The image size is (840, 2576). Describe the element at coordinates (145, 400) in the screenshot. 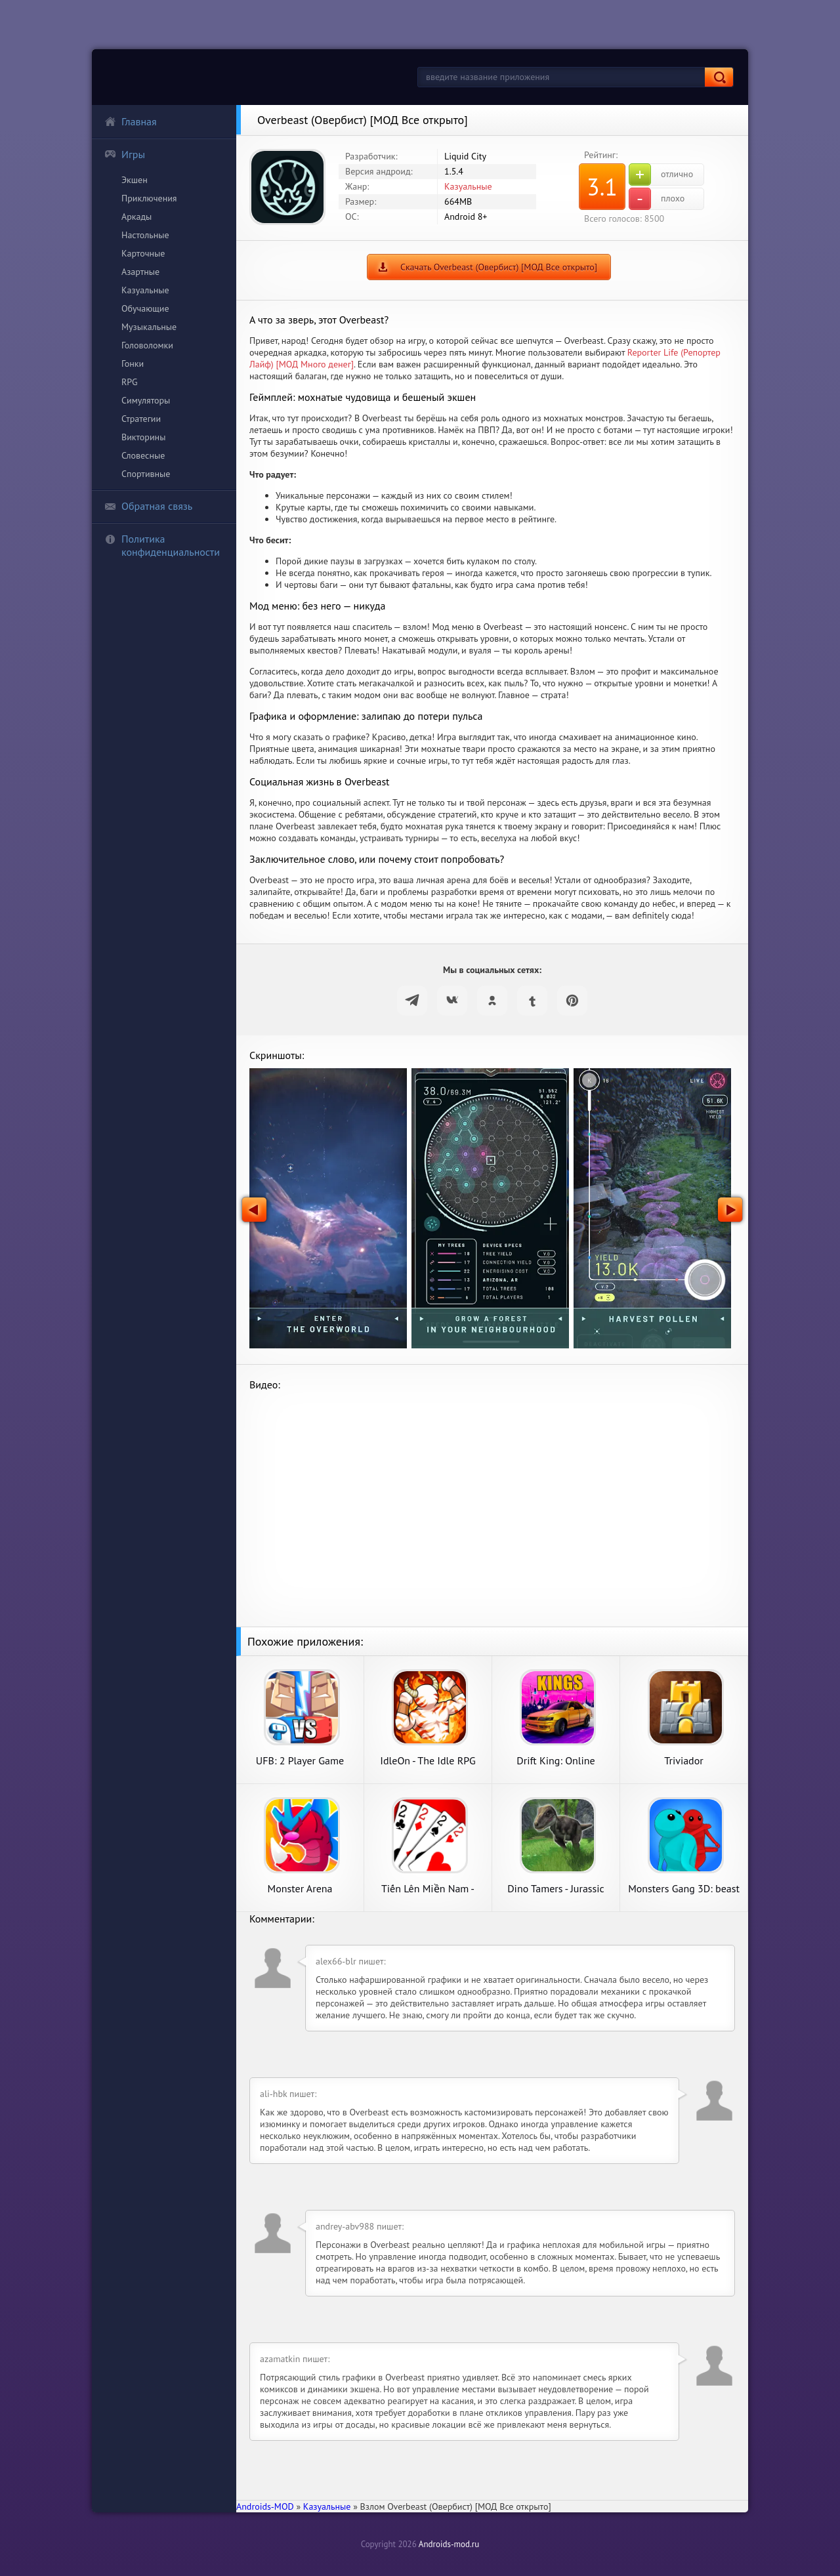

I see `Симуляторы` at that location.